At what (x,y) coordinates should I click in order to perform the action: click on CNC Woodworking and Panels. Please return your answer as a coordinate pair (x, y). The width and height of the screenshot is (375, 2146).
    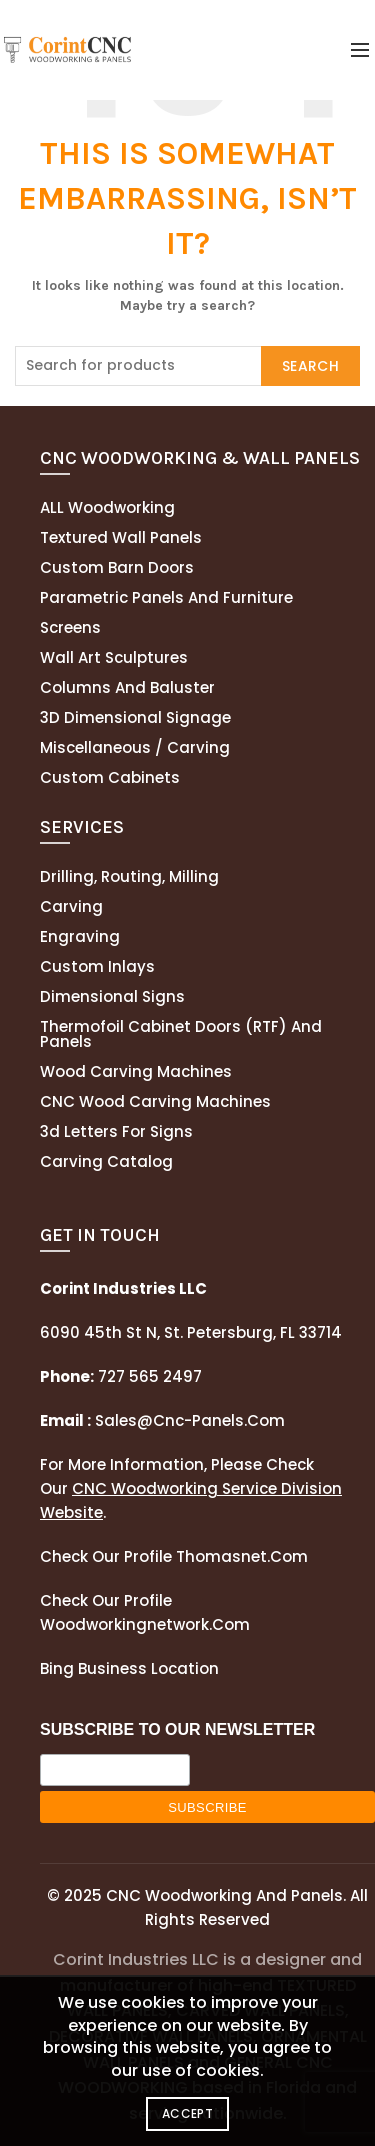
    Looking at the image, I should click on (224, 1895).